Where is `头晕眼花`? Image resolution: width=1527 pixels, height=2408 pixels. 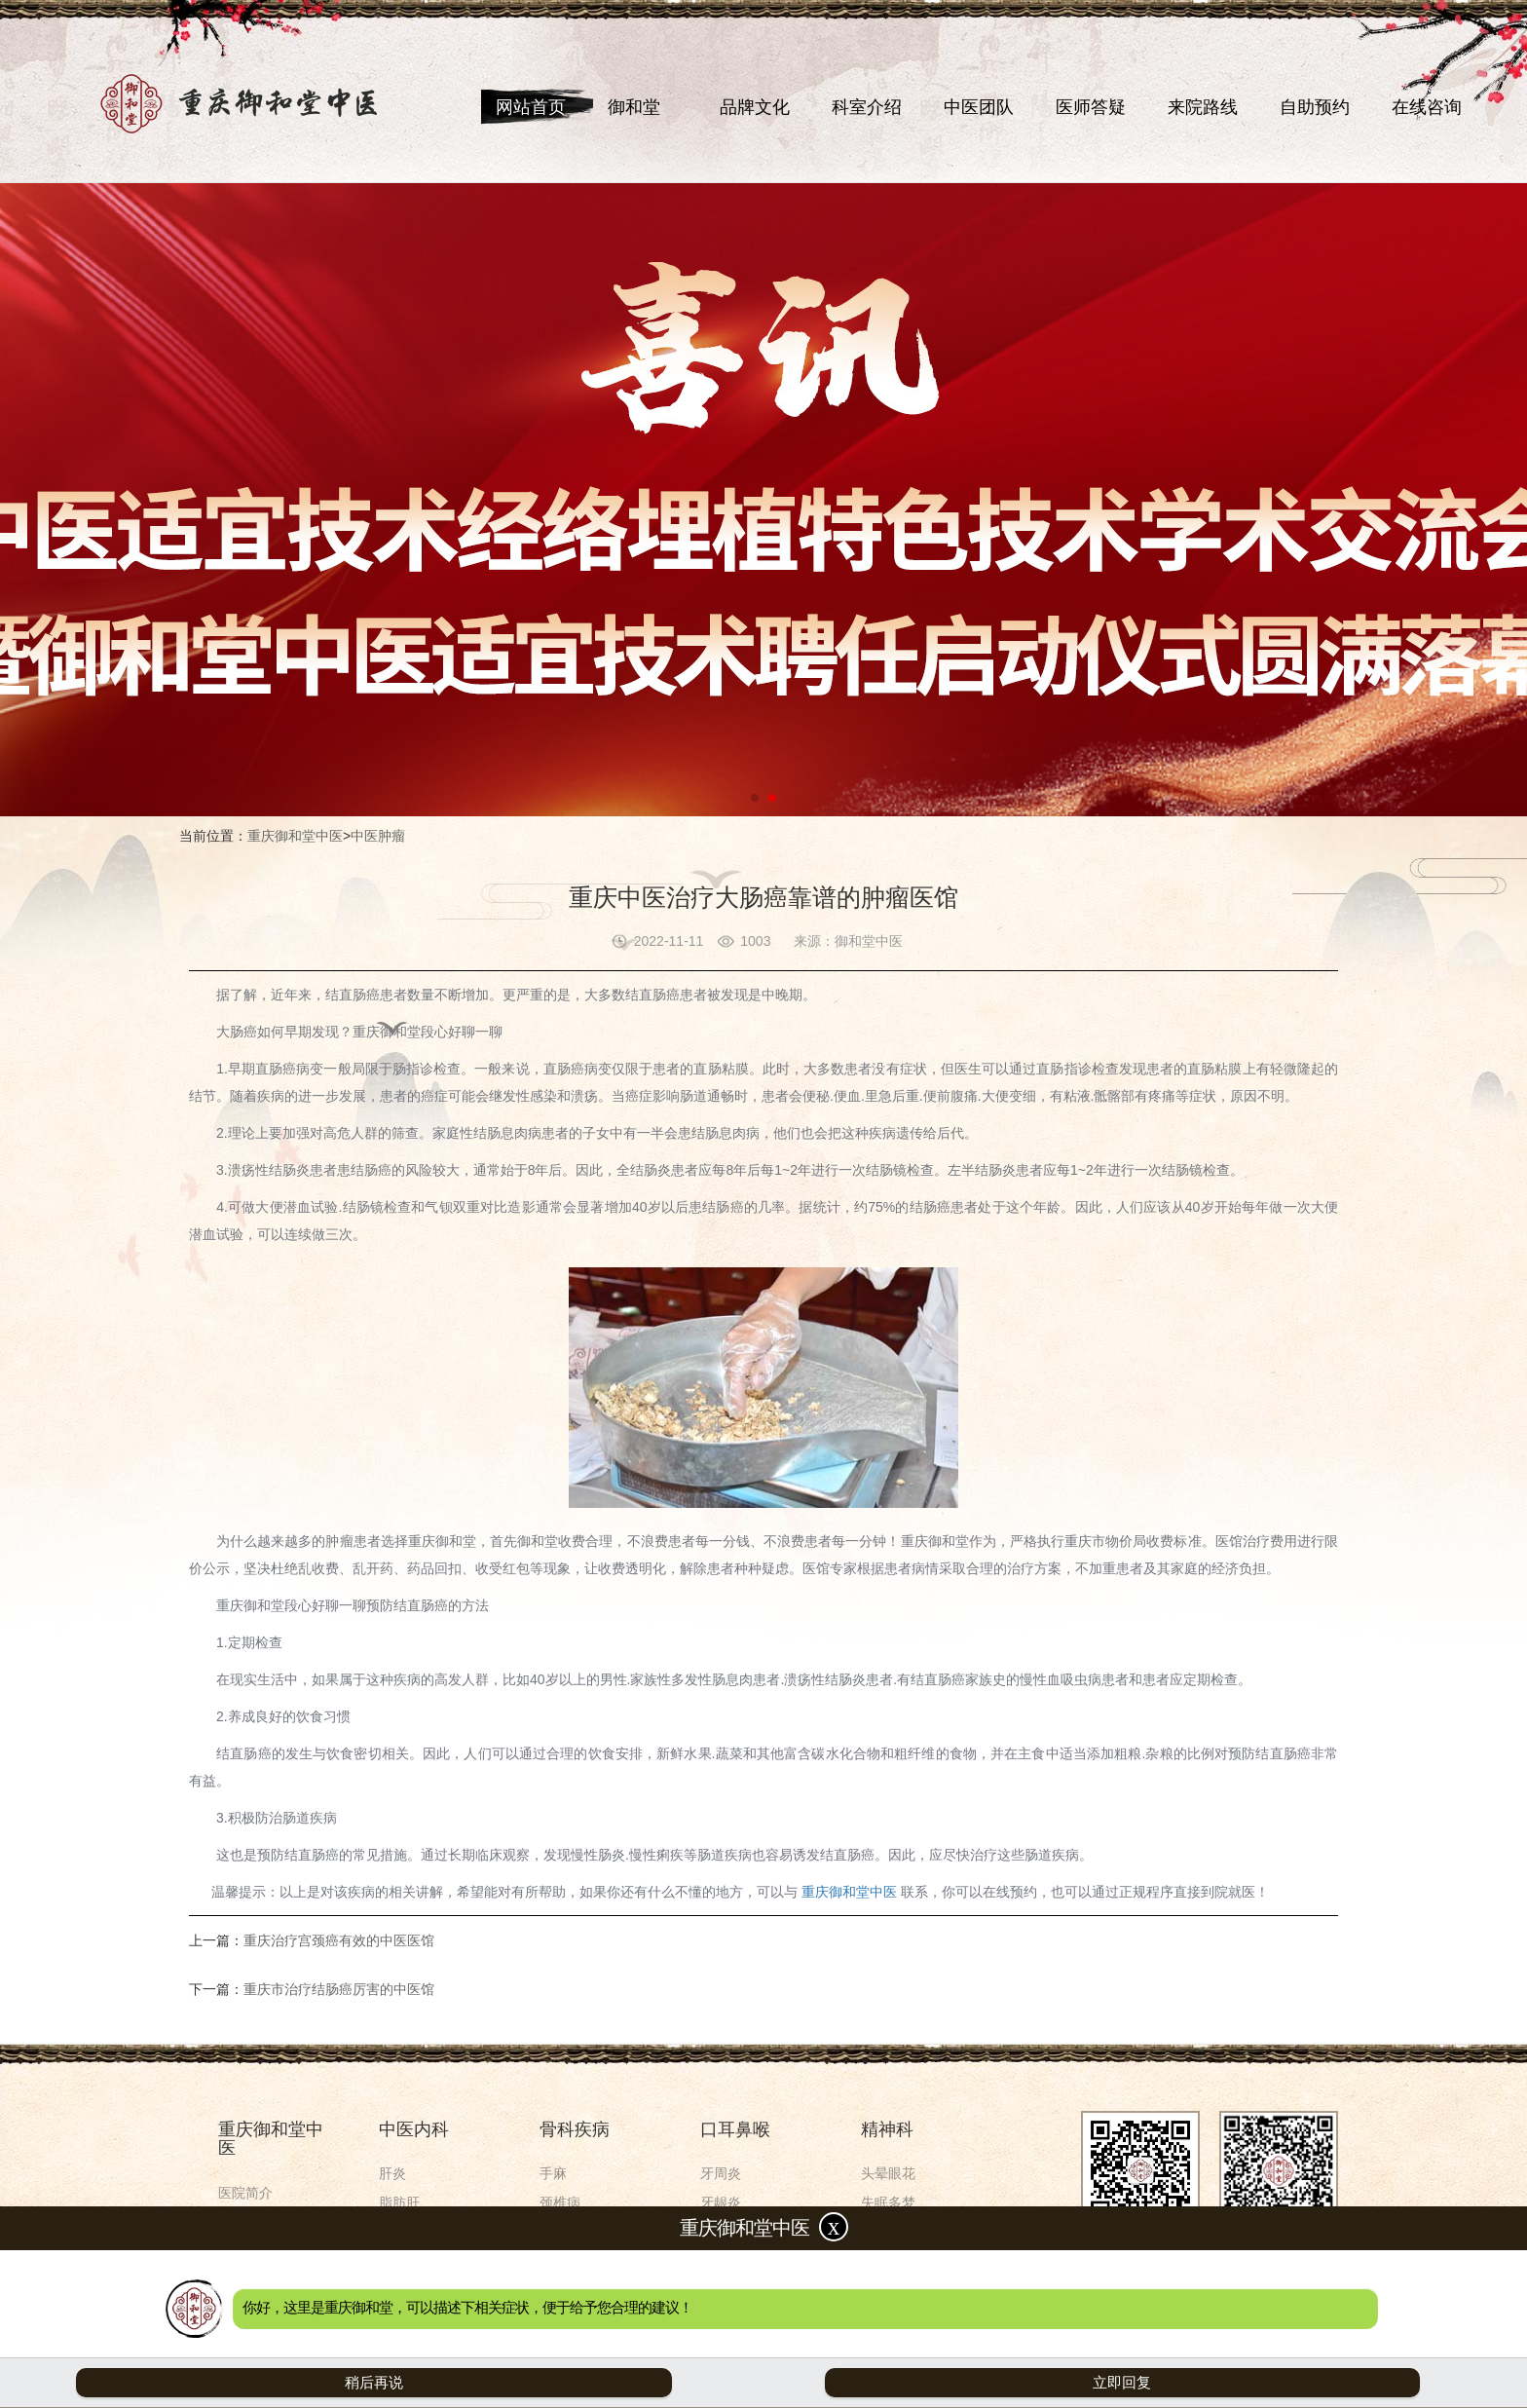
头晕眼花 is located at coordinates (888, 2173).